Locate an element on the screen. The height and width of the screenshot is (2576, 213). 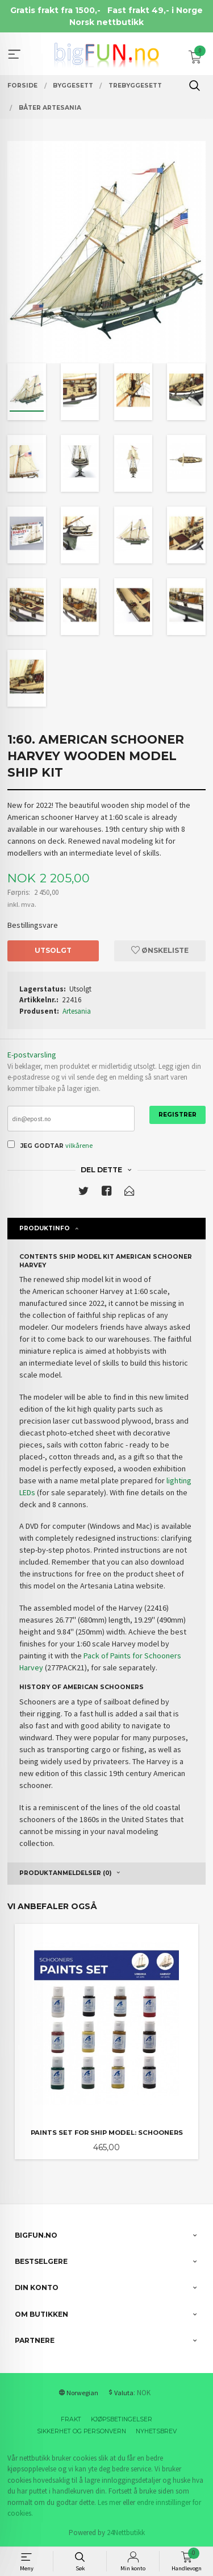
Gratis frakt fra 1500,- is located at coordinates (55, 10).